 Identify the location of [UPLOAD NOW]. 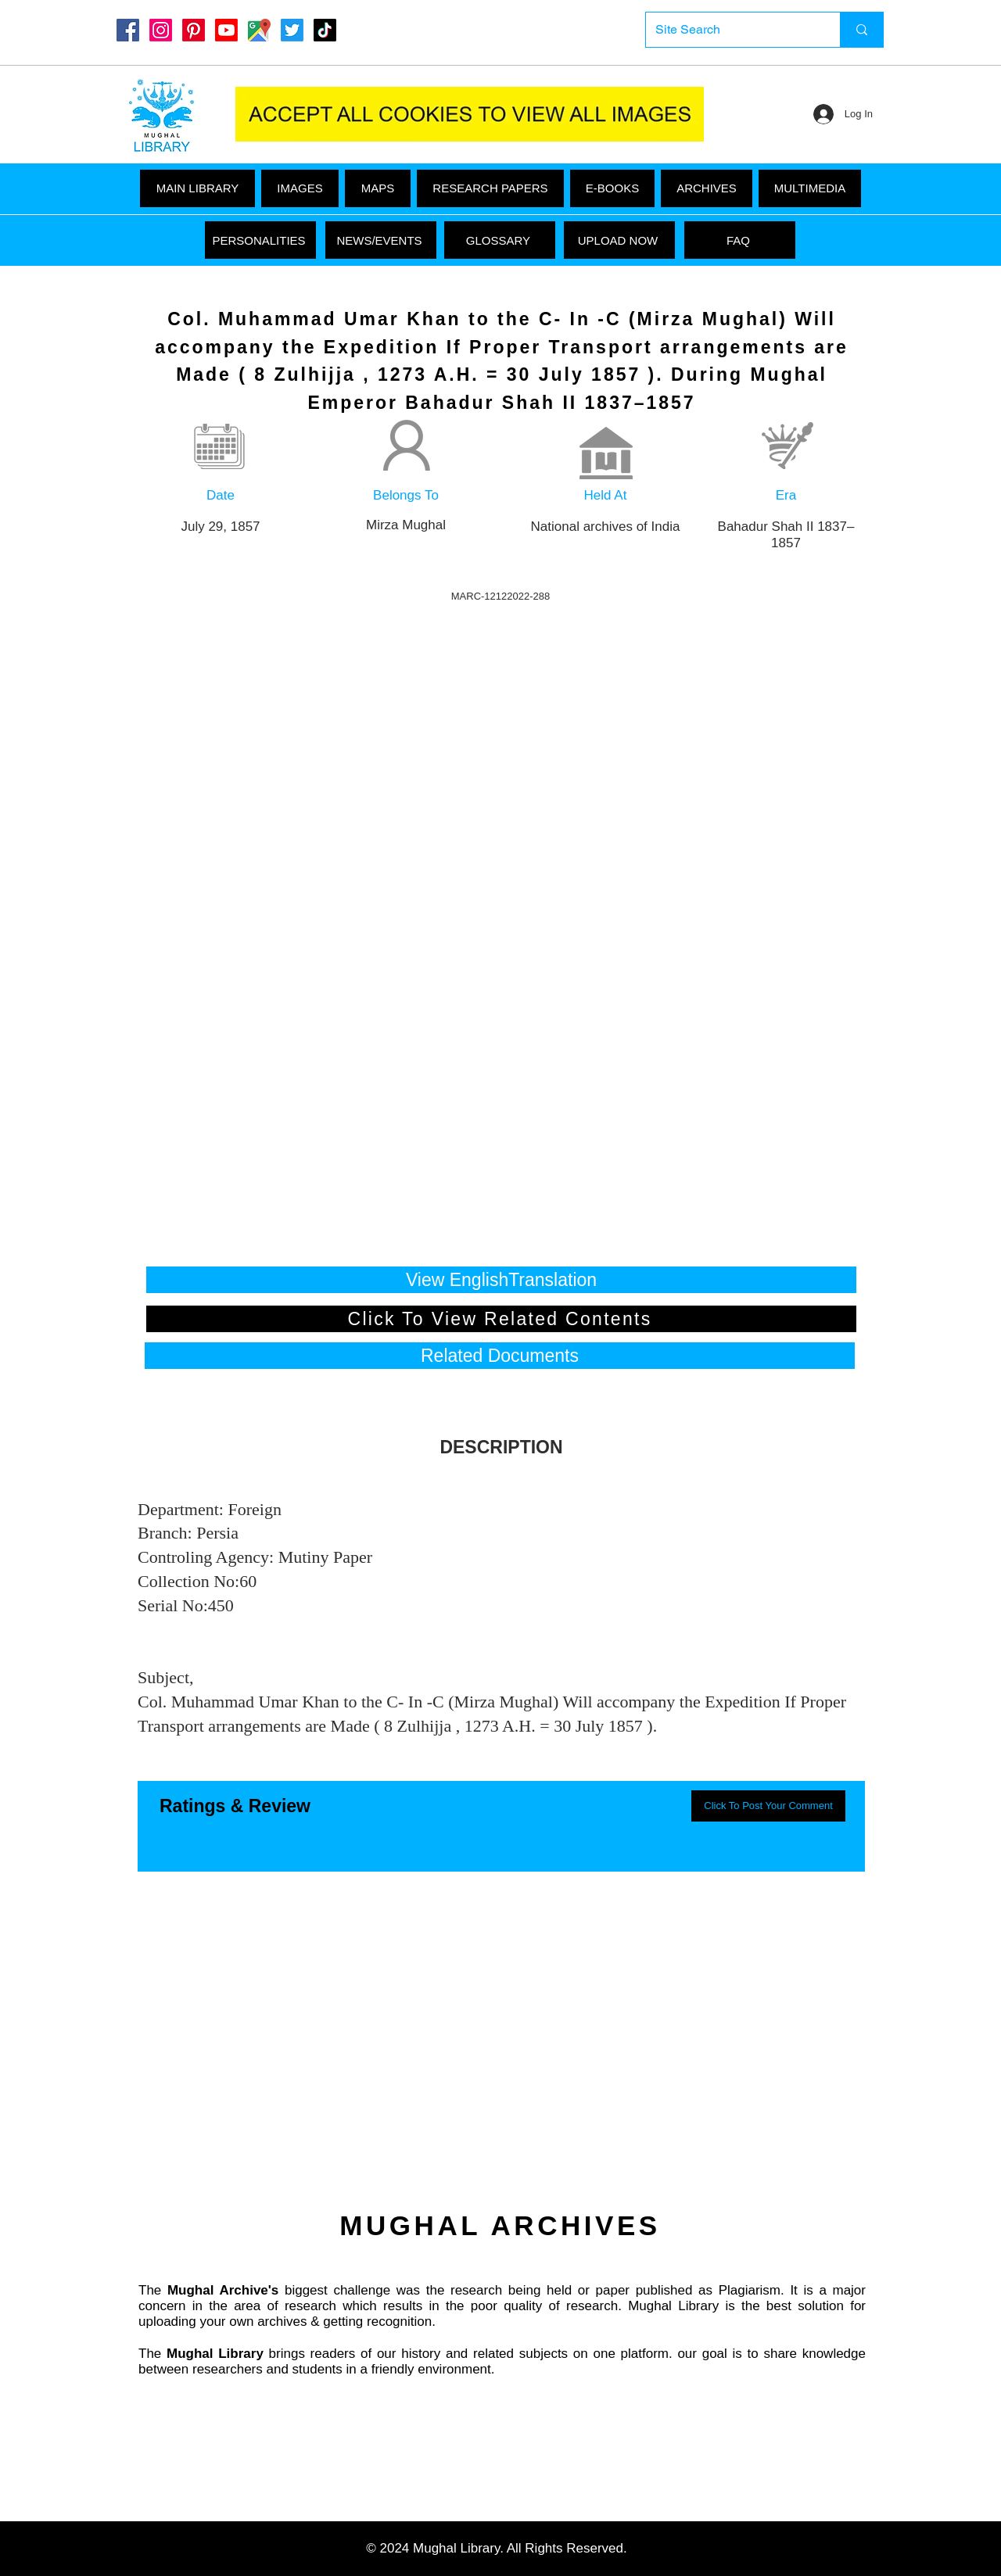
(619, 240).